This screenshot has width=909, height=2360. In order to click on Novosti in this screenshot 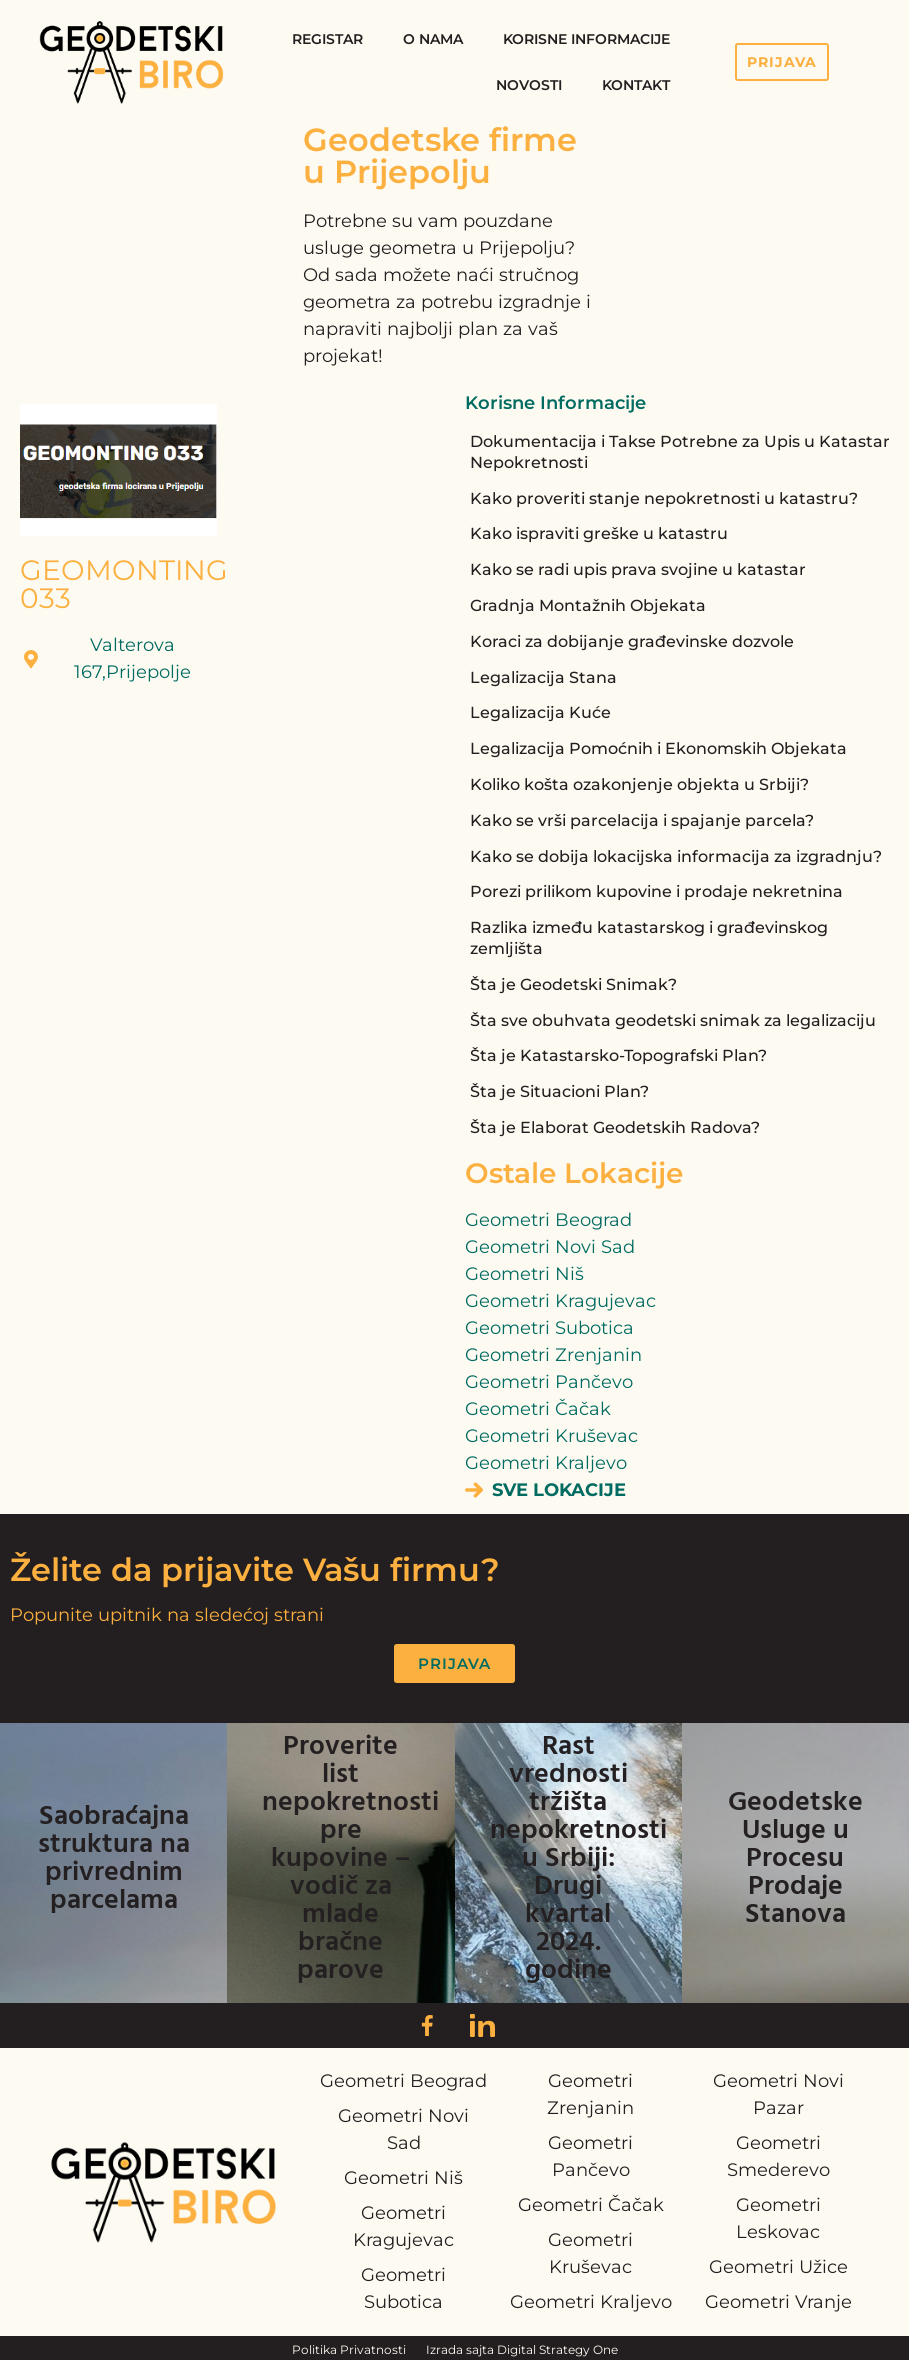, I will do `click(529, 85)`.